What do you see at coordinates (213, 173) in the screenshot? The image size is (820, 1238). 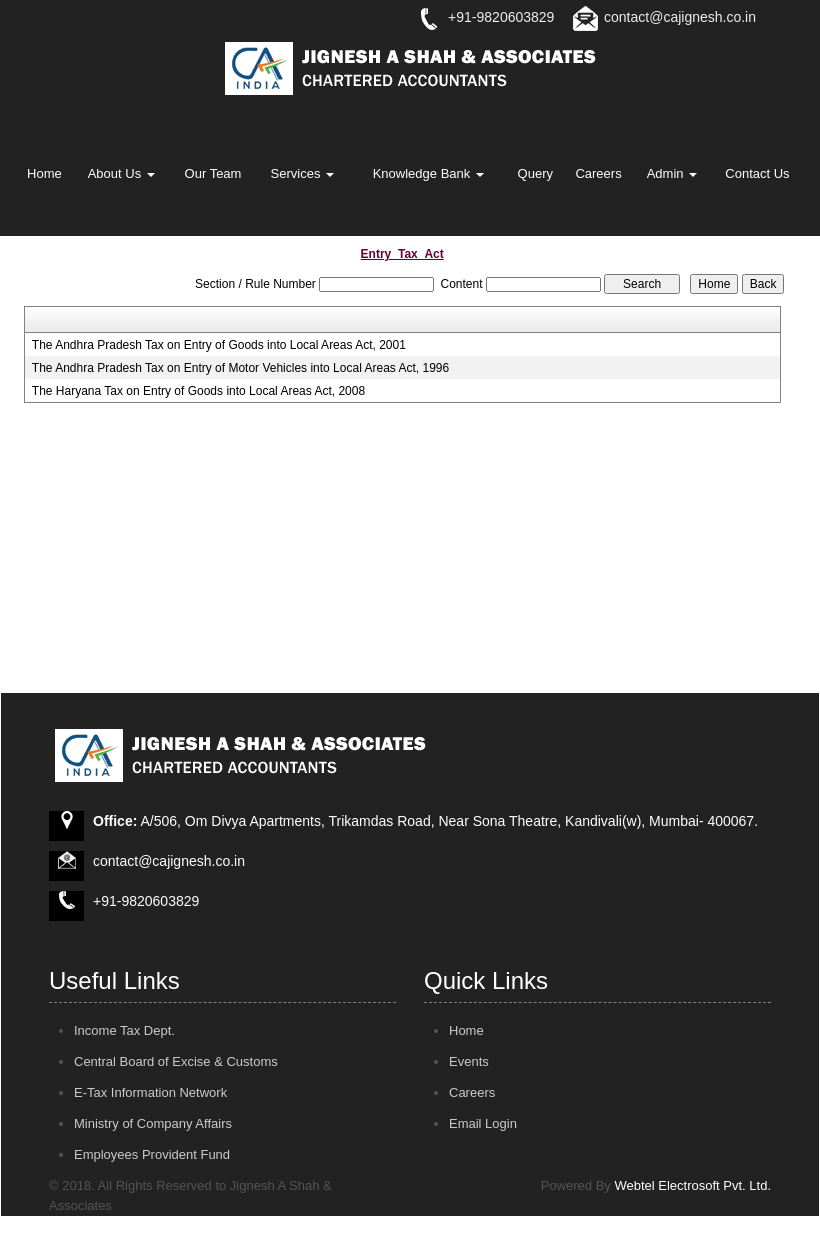 I see `Our Team` at bounding box center [213, 173].